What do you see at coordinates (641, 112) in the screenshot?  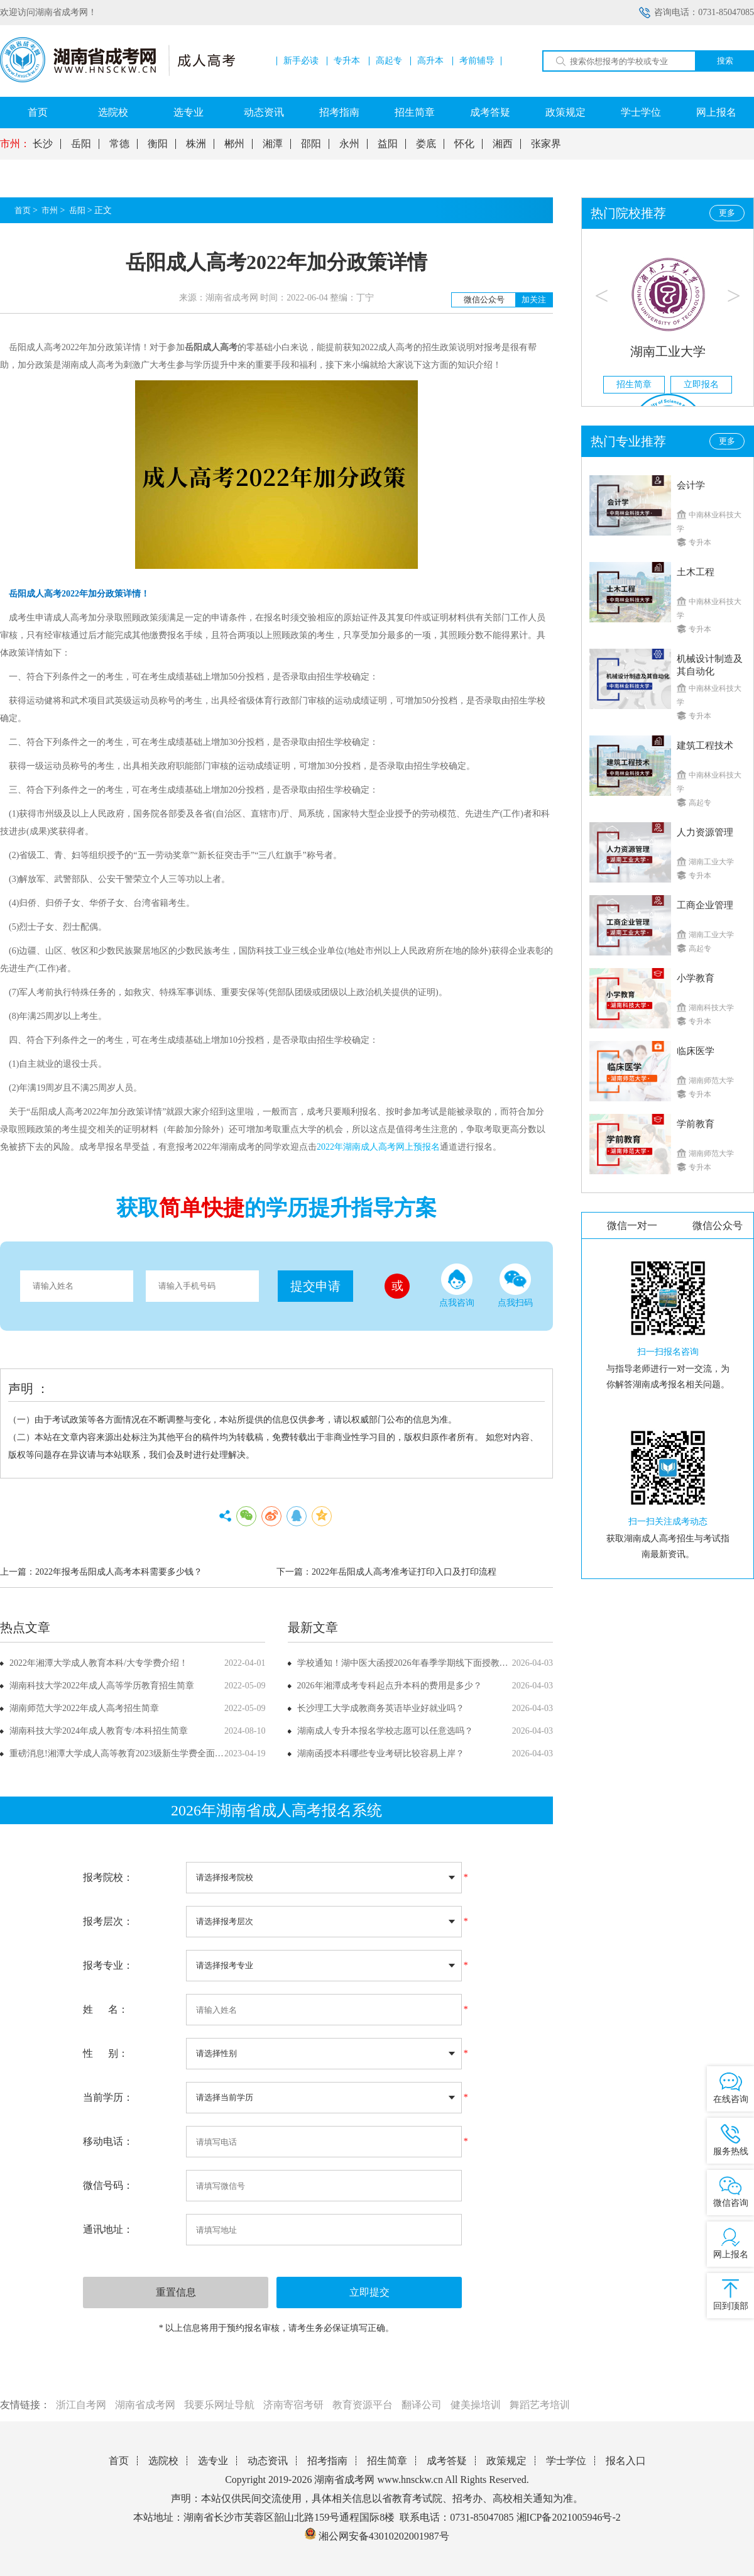 I see `学士学位` at bounding box center [641, 112].